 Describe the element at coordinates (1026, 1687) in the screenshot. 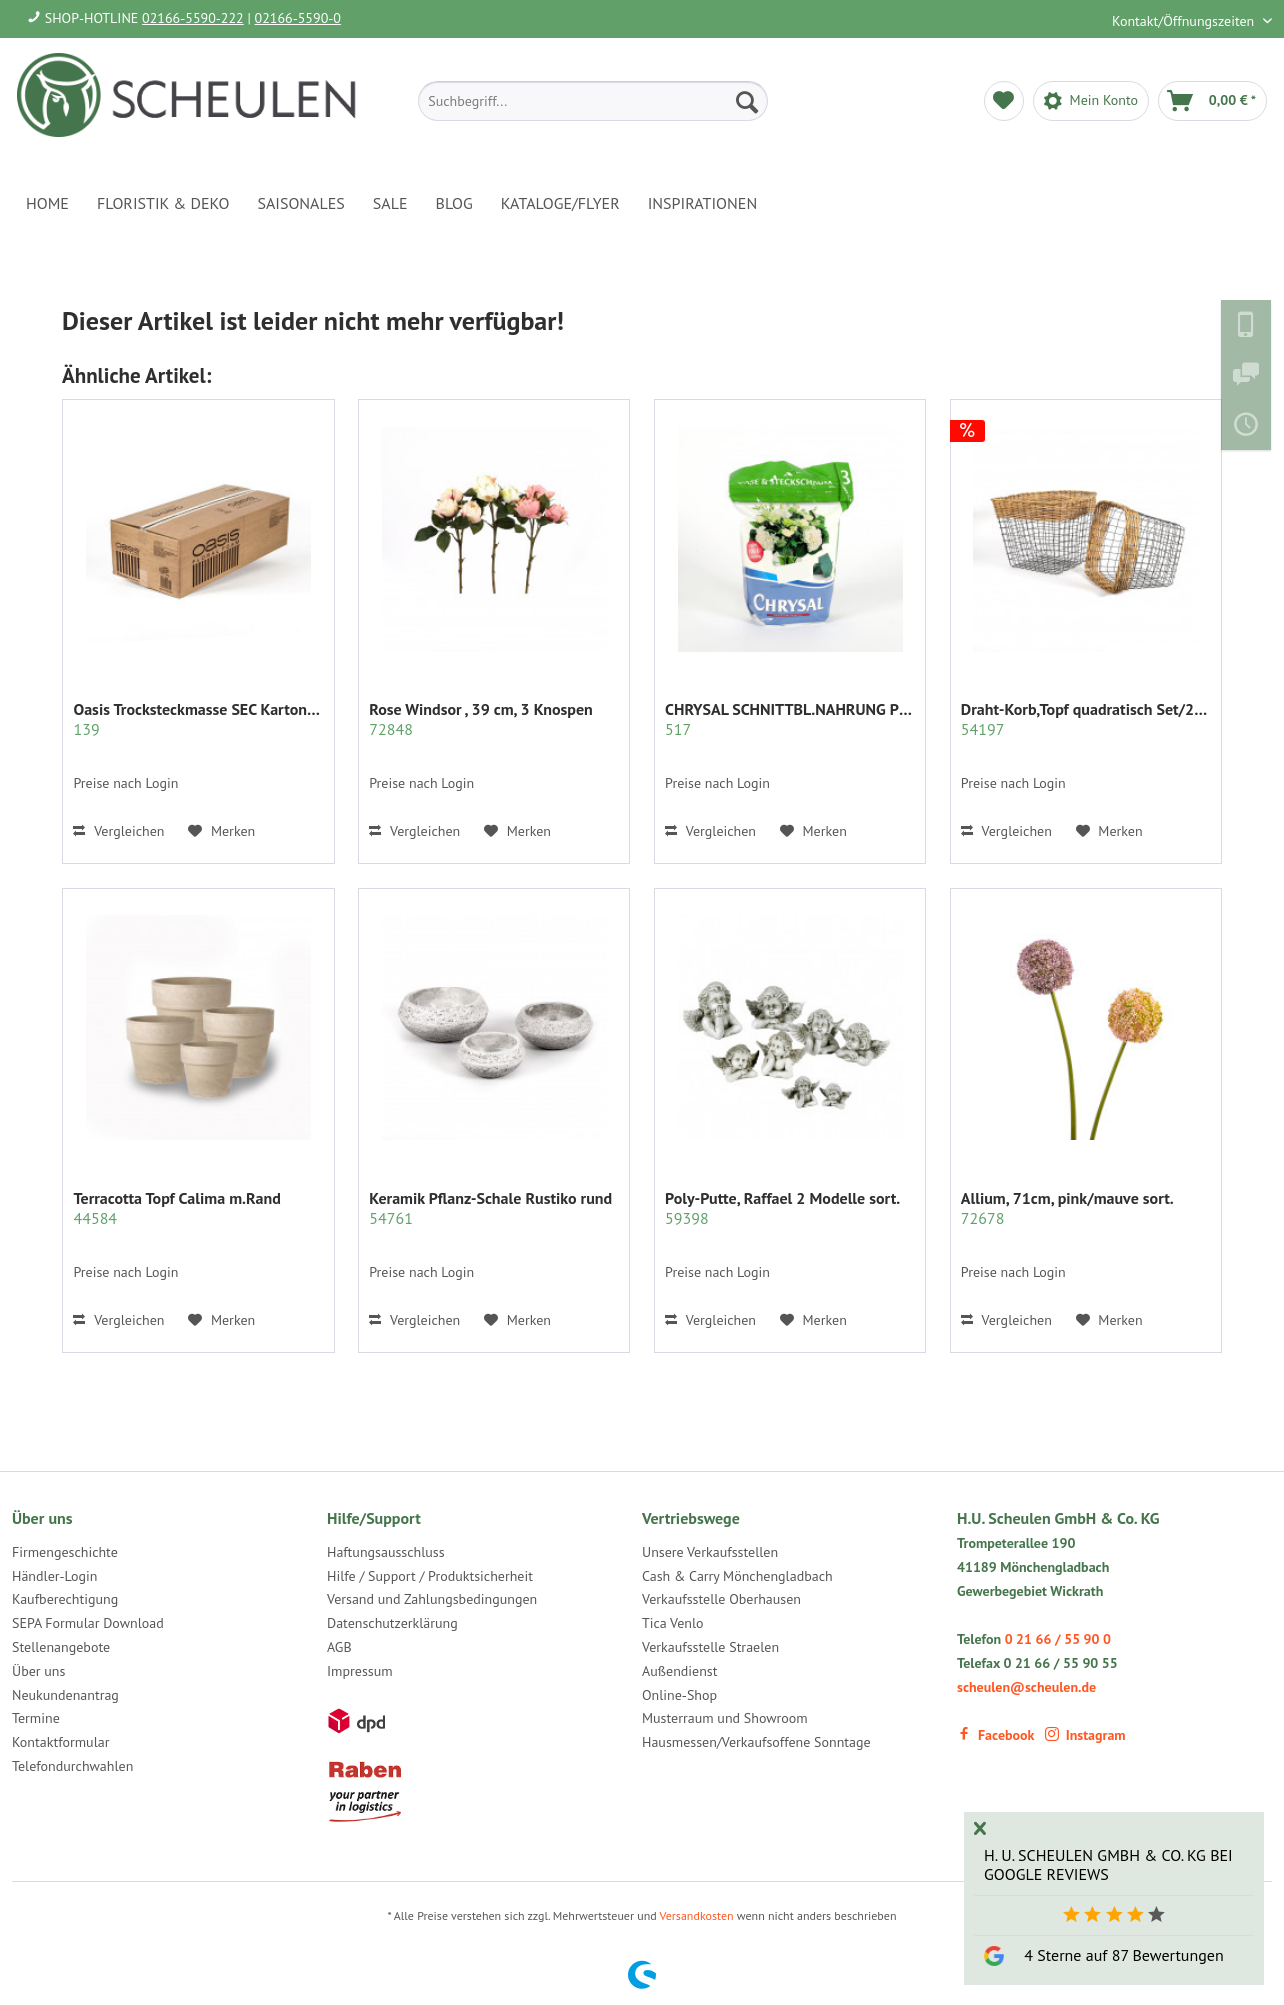

I see `scheulen@scheulen.de` at that location.